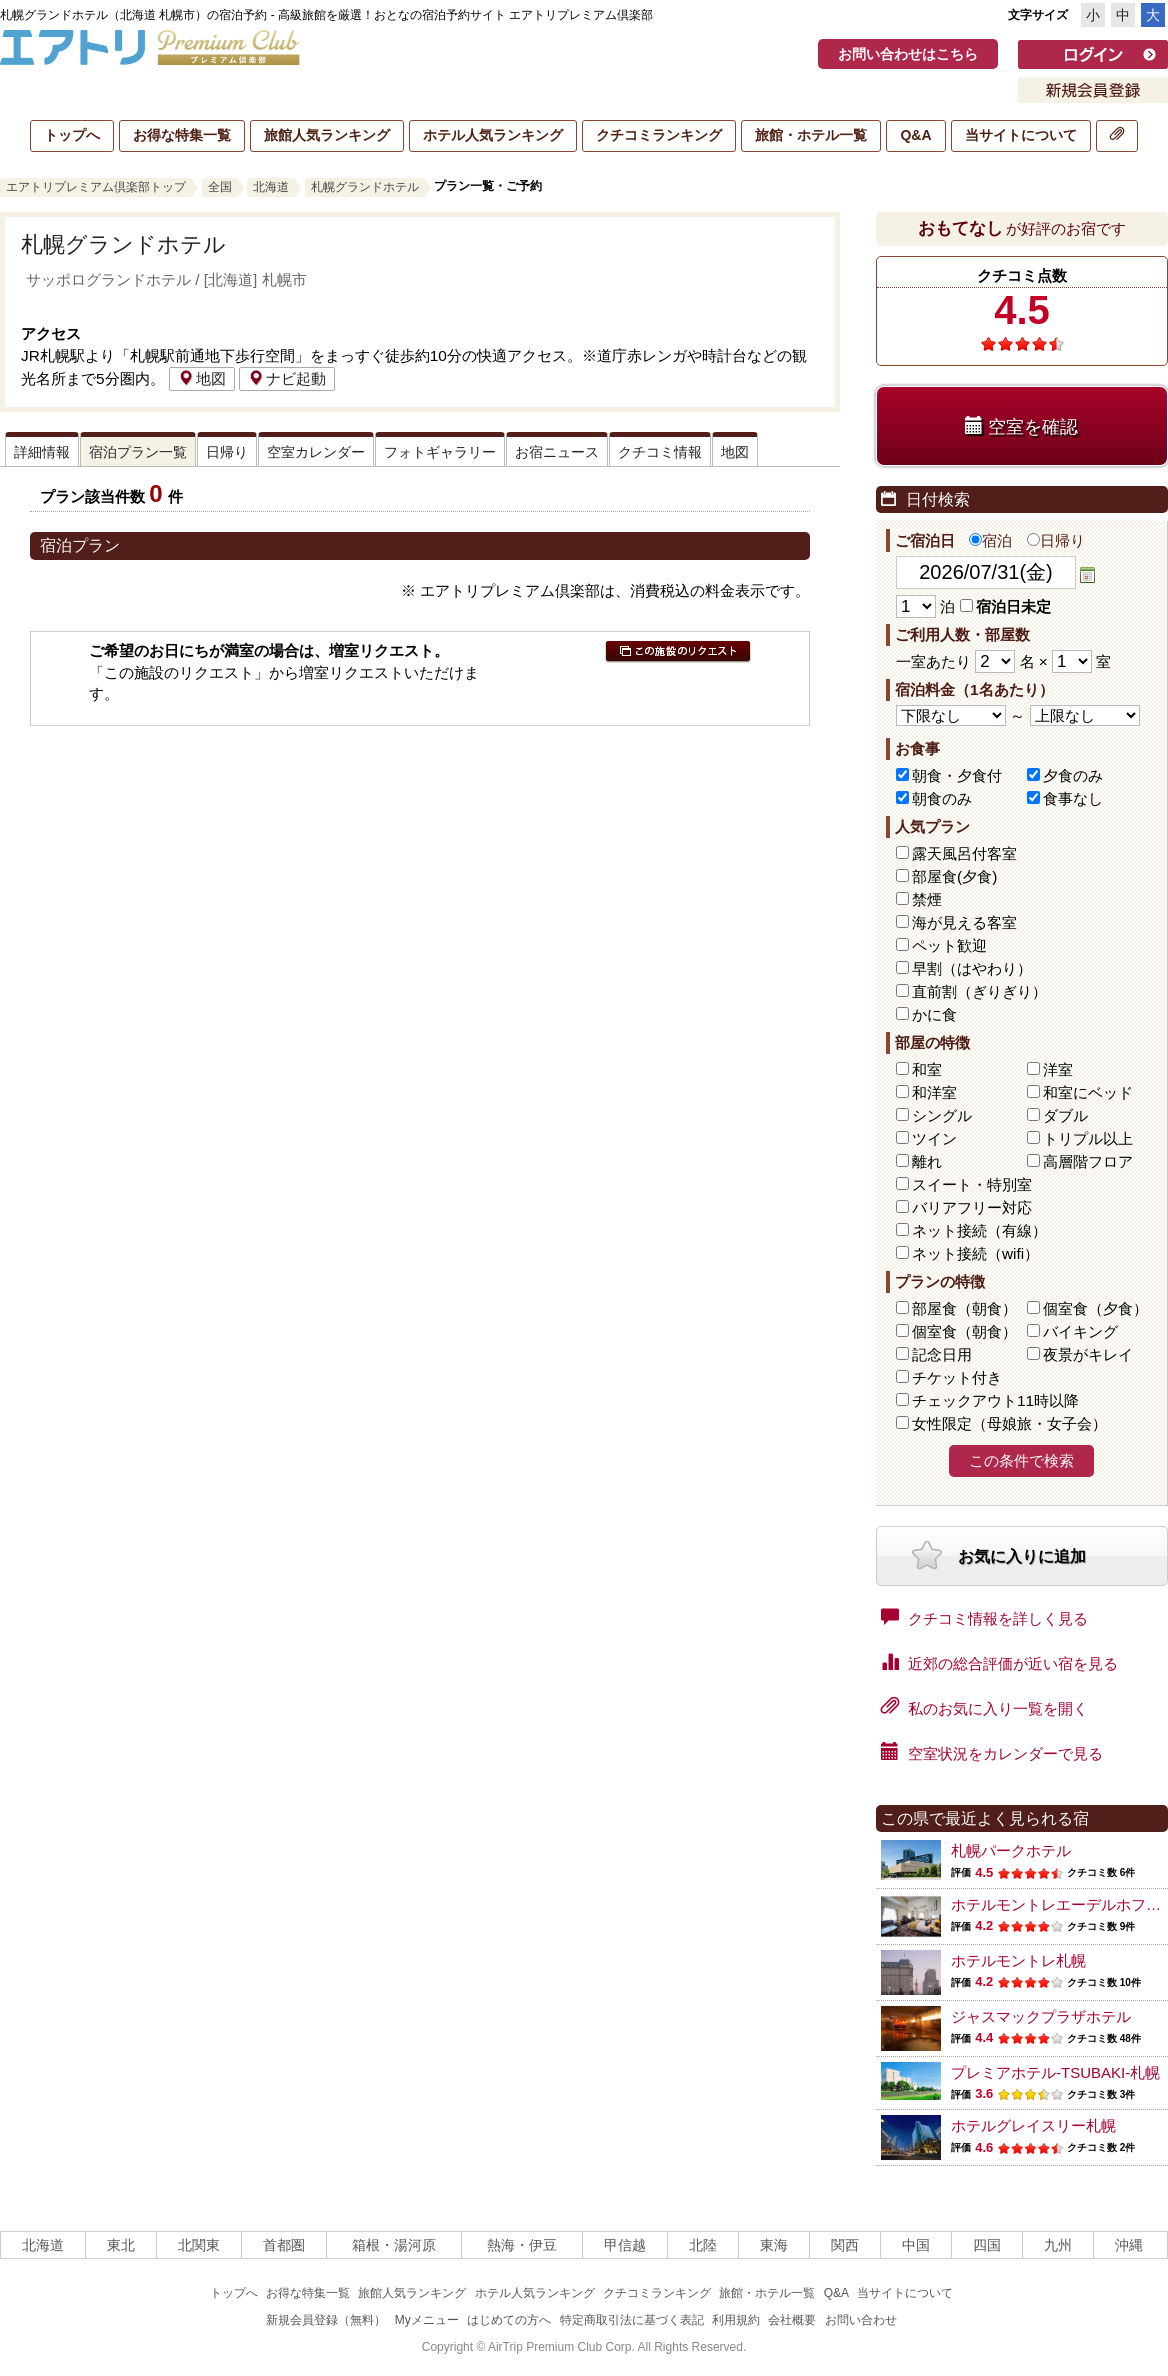 This screenshot has height=2376, width=1168. What do you see at coordinates (72, 135) in the screenshot?
I see `トップへ` at bounding box center [72, 135].